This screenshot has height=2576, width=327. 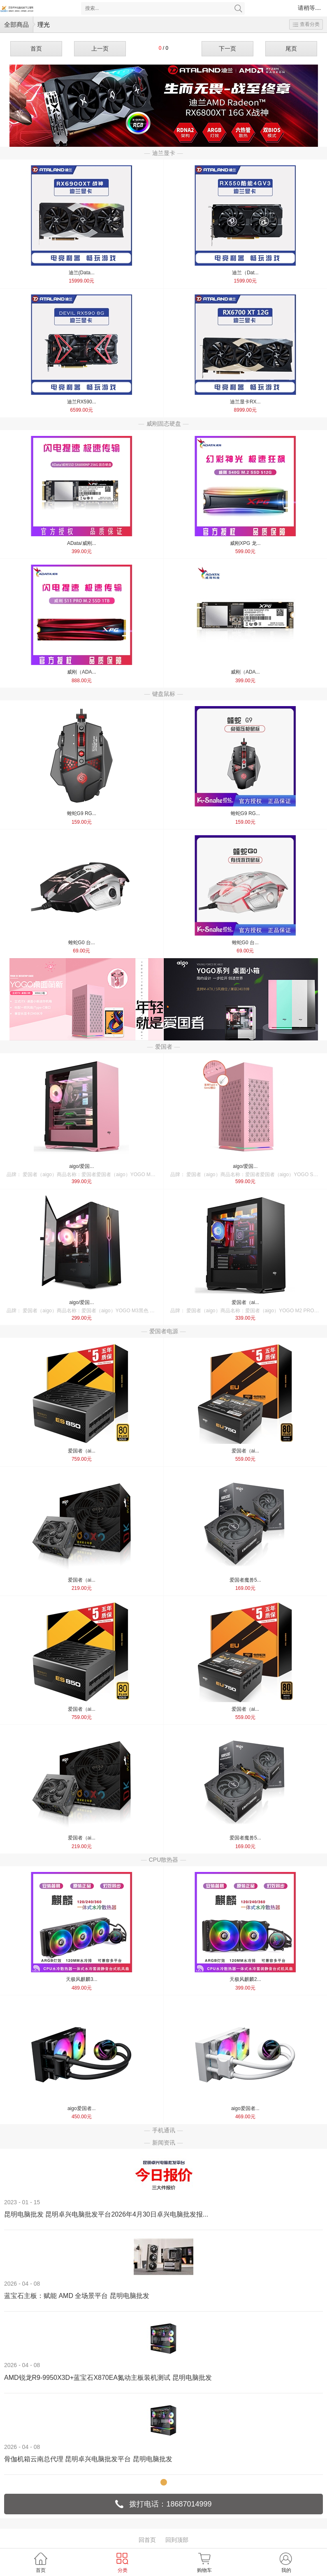 What do you see at coordinates (176, 2540) in the screenshot?
I see `回到顶部` at bounding box center [176, 2540].